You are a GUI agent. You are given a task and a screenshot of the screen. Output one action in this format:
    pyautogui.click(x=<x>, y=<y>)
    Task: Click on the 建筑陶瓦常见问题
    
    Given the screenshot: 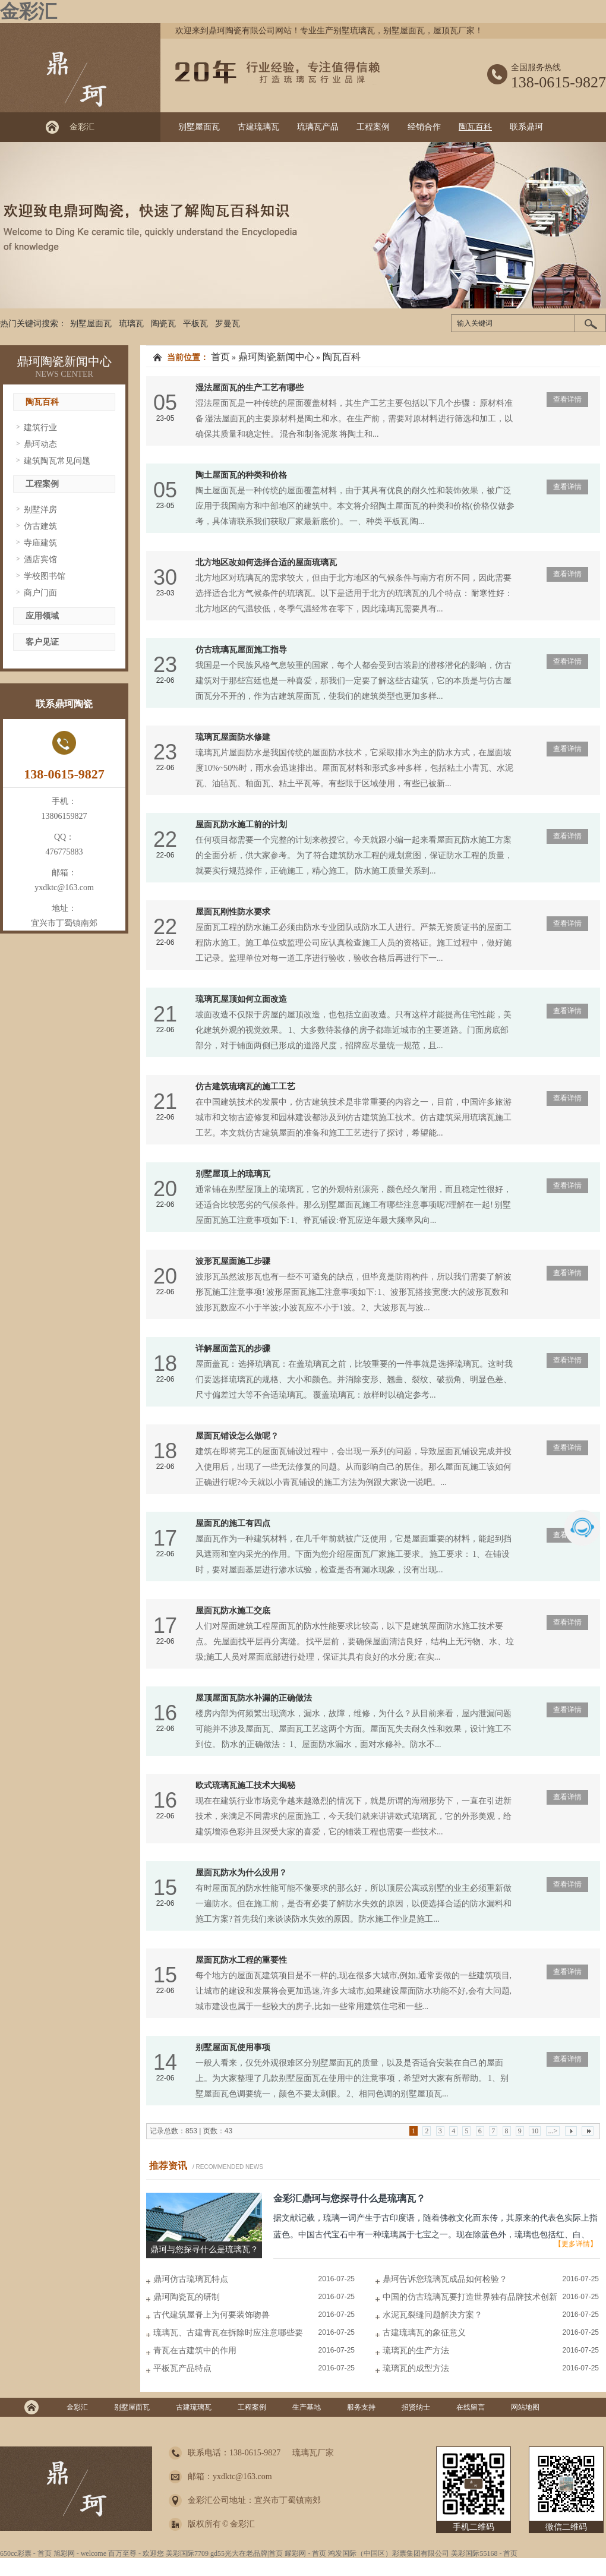 What is the action you would take?
    pyautogui.click(x=57, y=460)
    